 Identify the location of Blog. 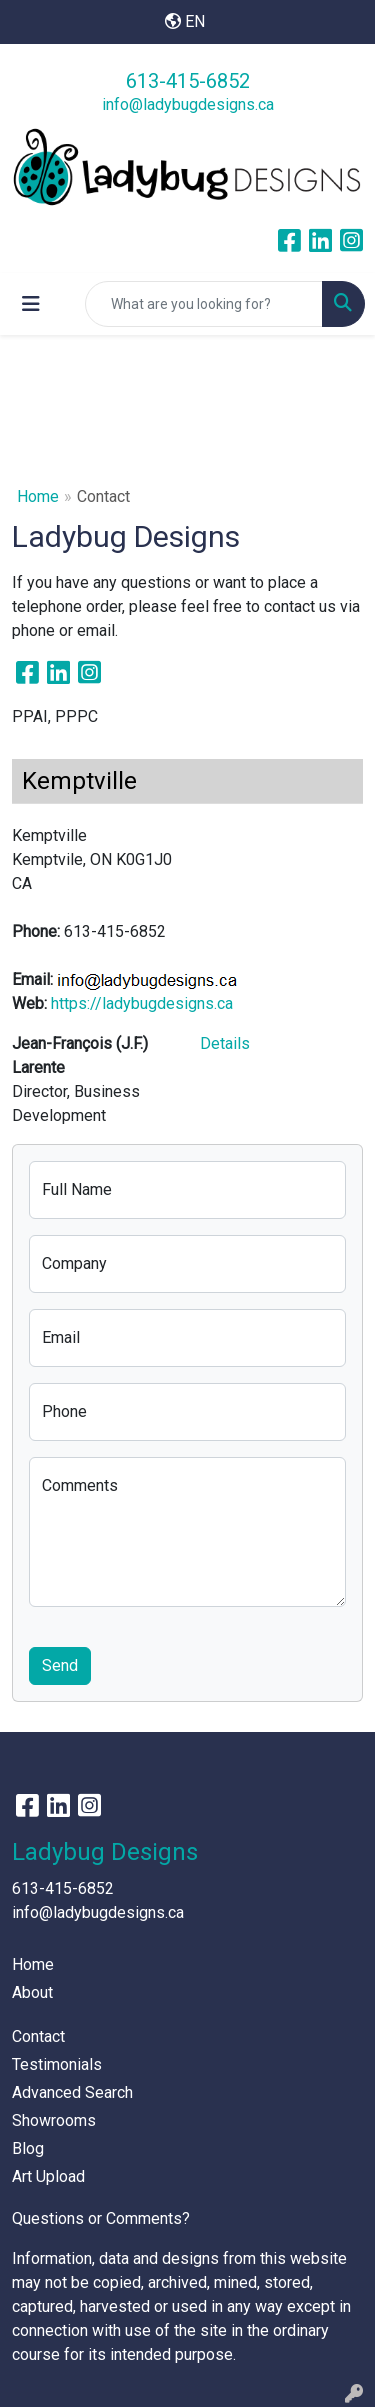
(28, 2148).